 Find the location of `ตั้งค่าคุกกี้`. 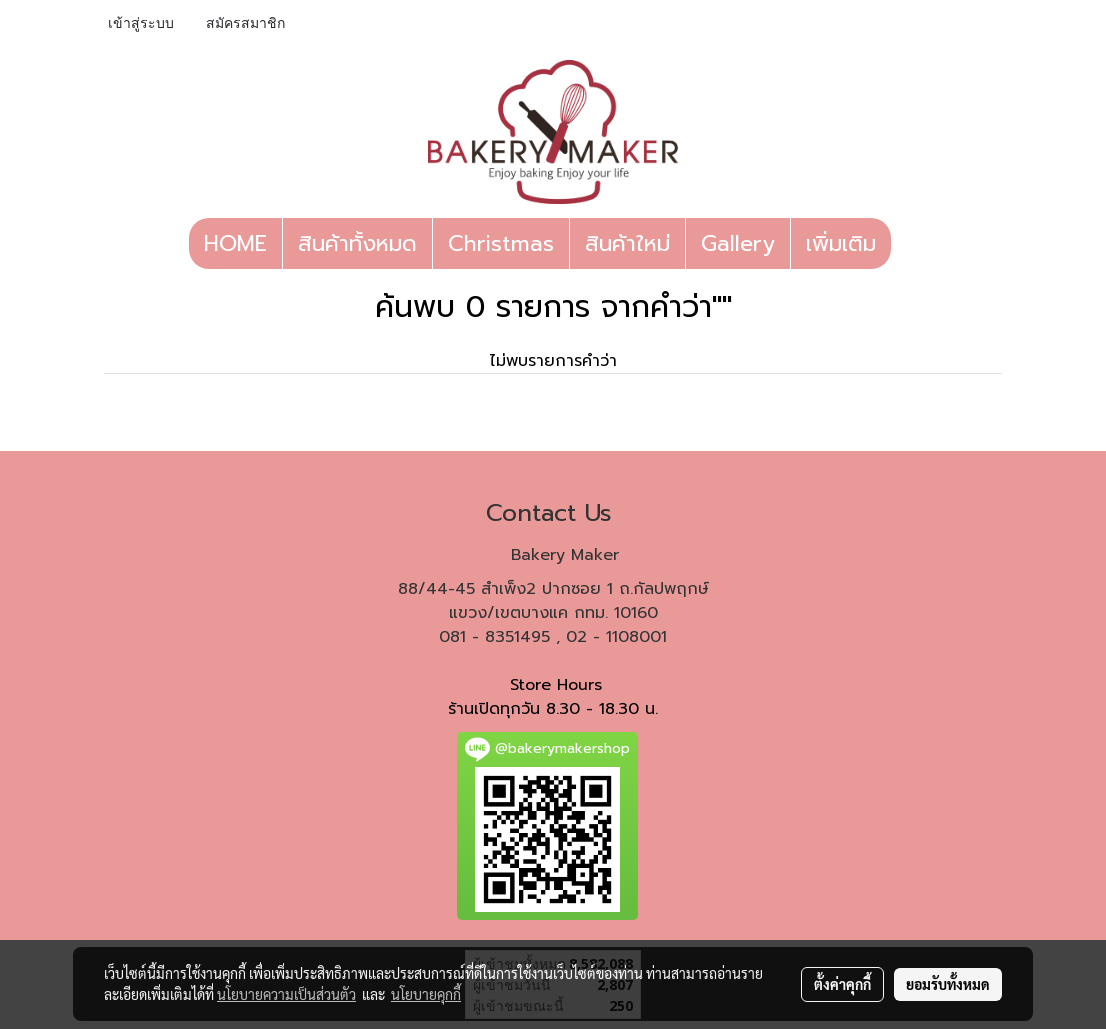

ตั้งค่าคุกกี้ is located at coordinates (842, 984).